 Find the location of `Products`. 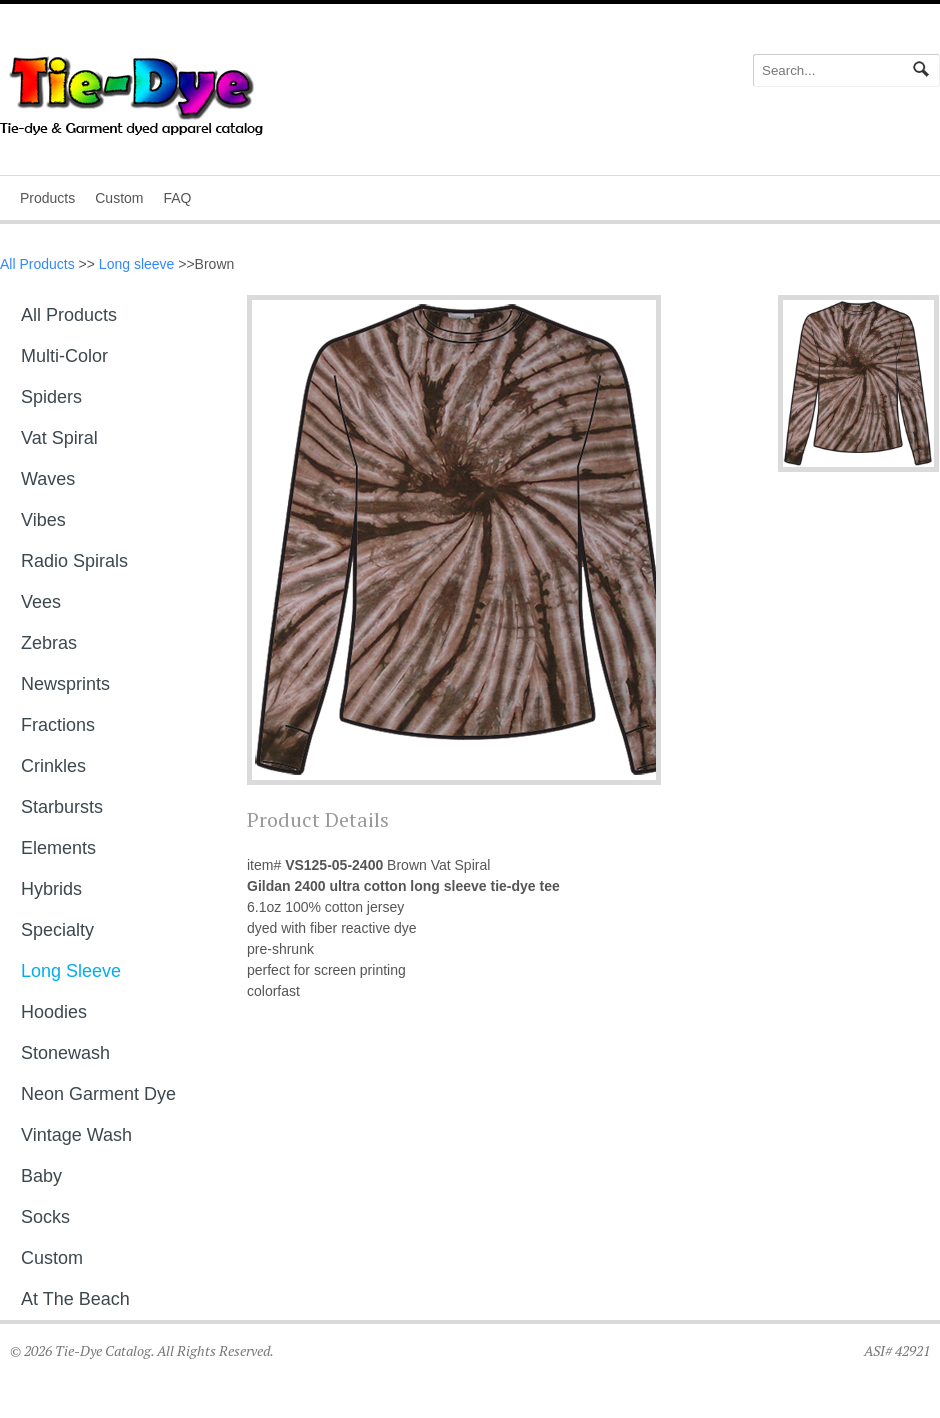

Products is located at coordinates (47, 198).